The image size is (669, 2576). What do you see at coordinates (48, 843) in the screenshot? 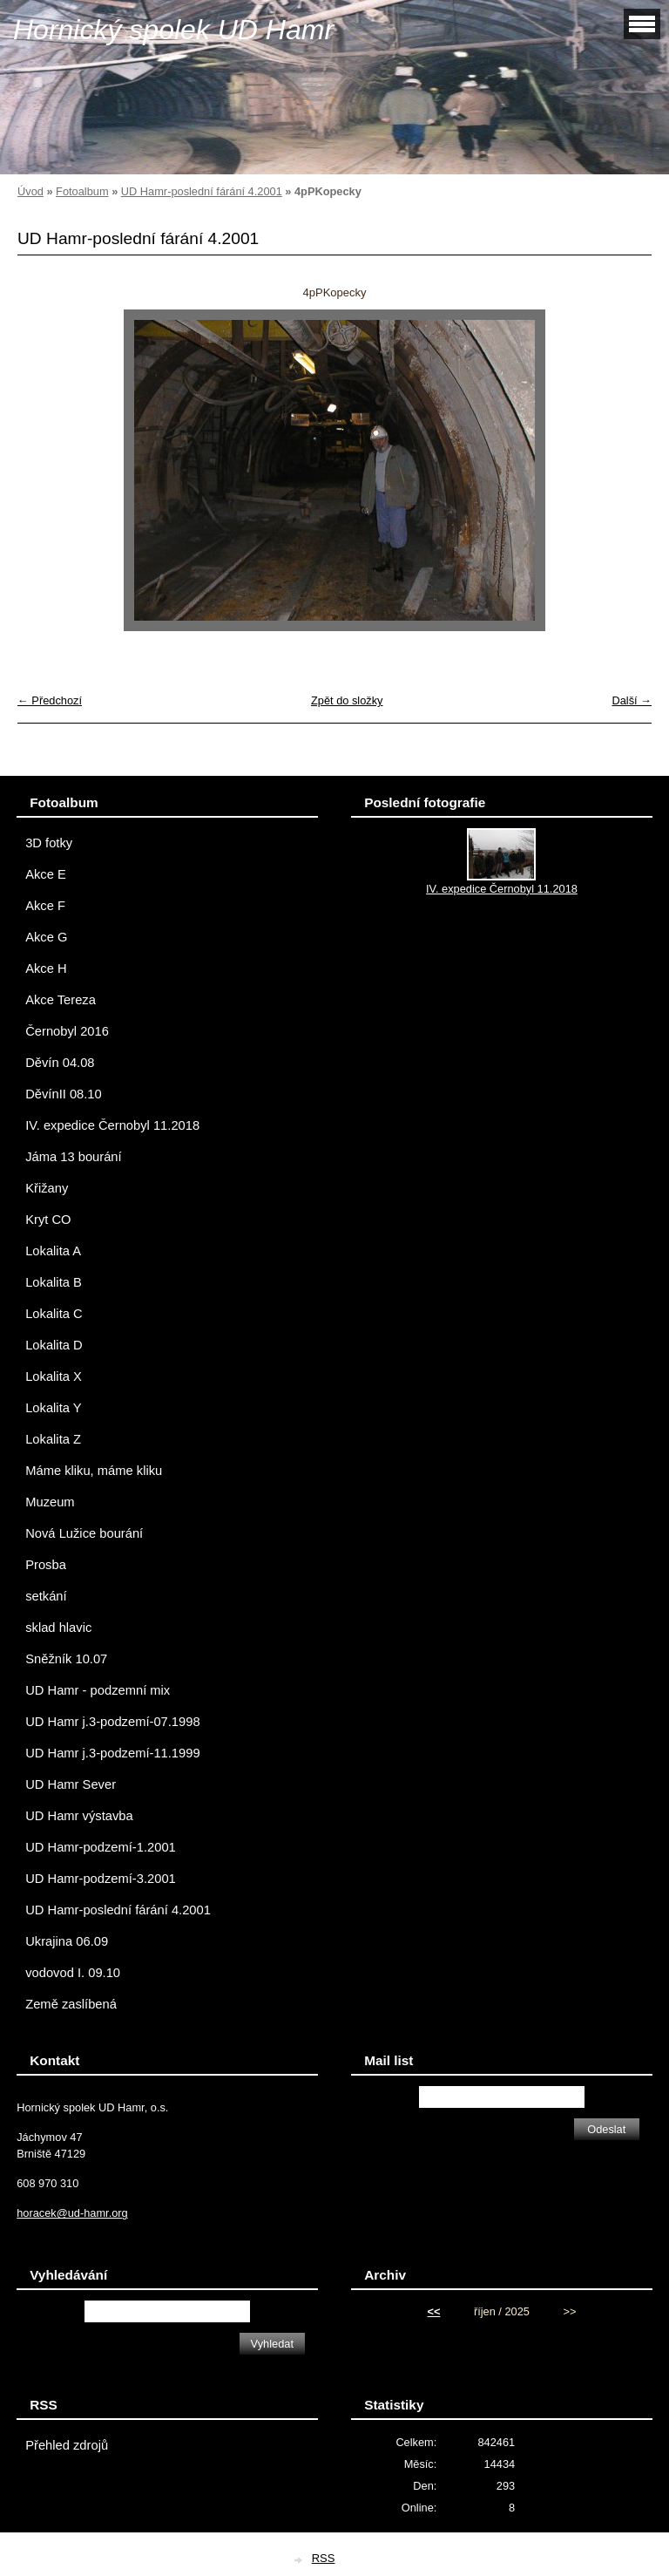
I see `3D fotky` at bounding box center [48, 843].